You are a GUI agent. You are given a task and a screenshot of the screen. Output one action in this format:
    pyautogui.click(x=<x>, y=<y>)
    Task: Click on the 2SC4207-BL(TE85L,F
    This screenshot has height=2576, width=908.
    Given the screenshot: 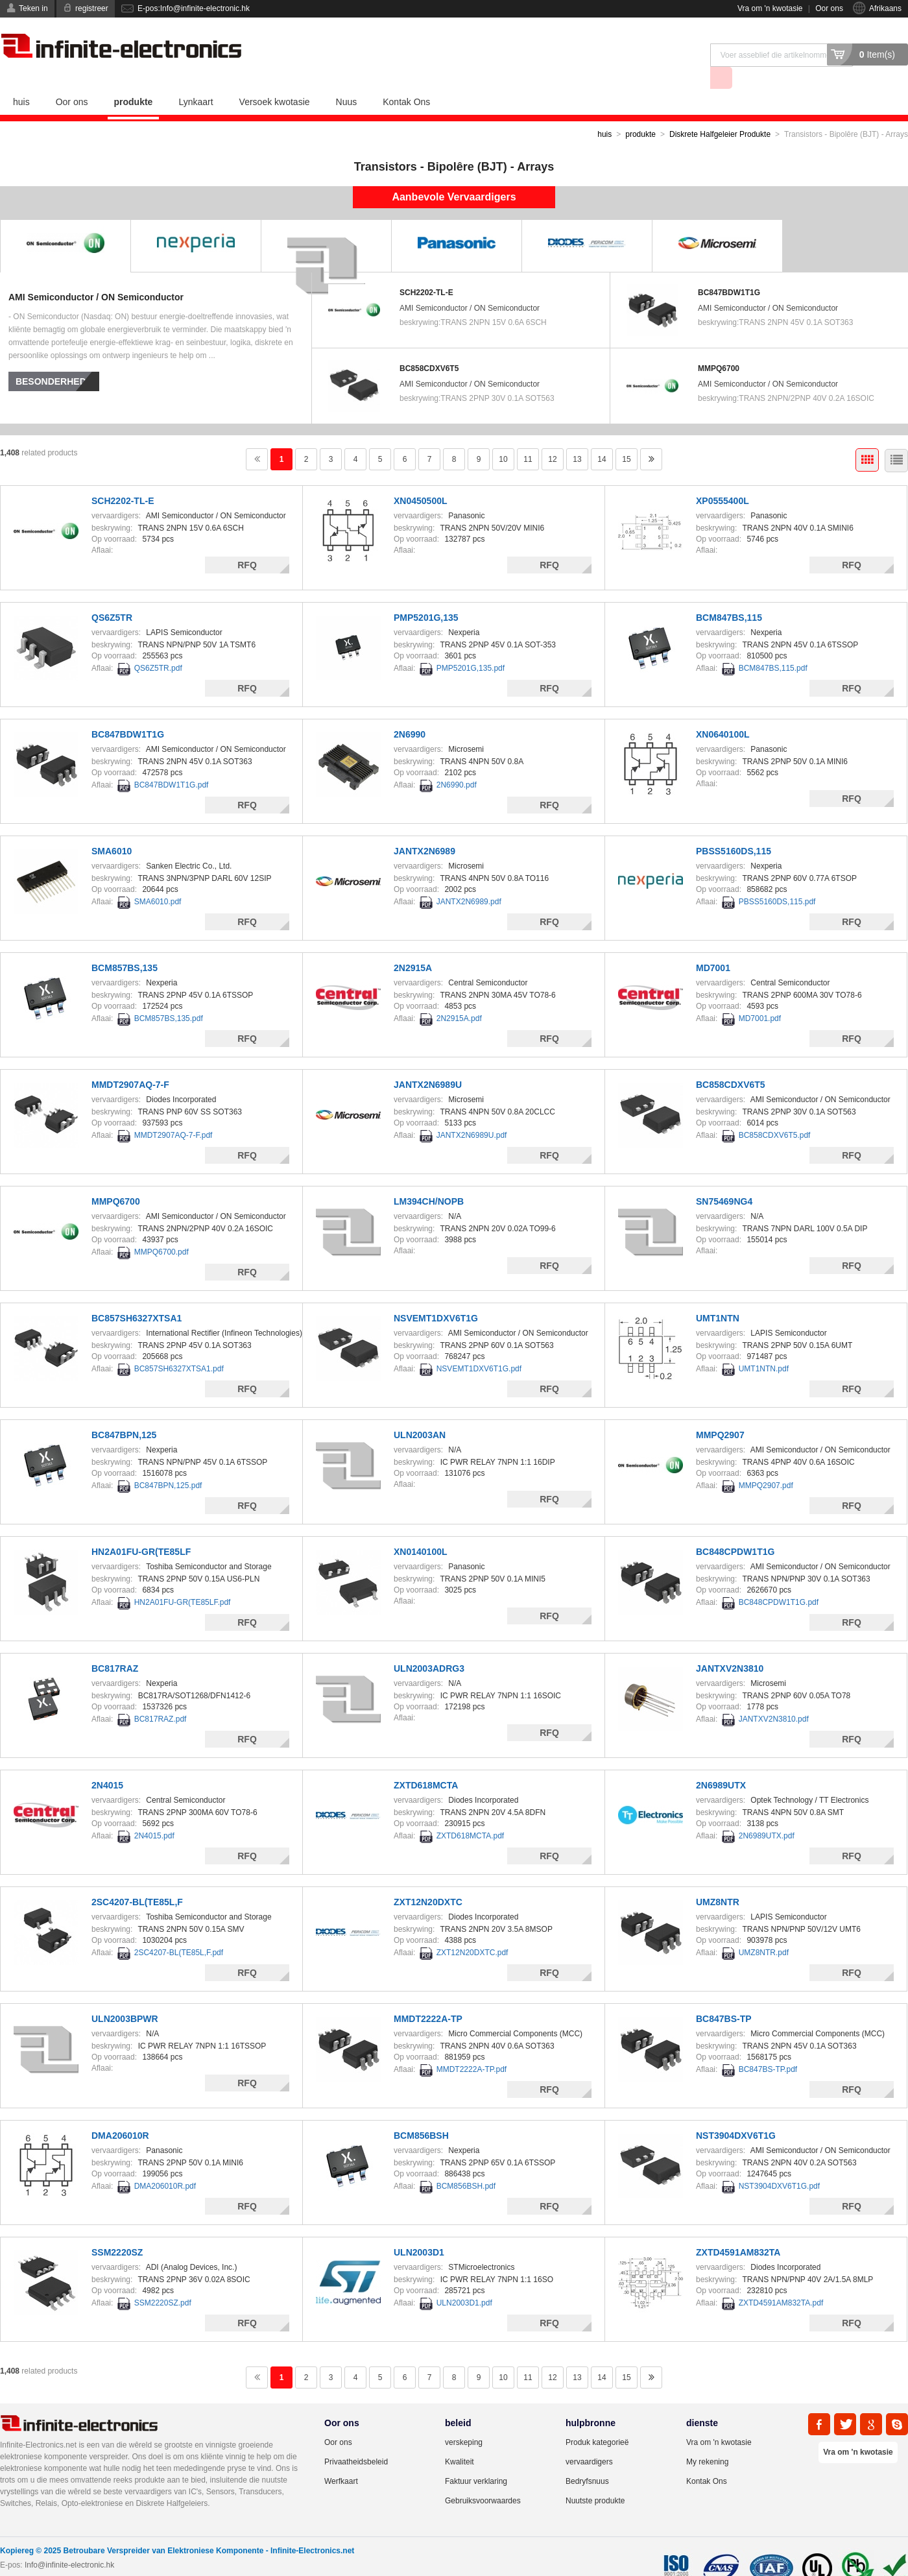 What is the action you would take?
    pyautogui.click(x=137, y=1878)
    